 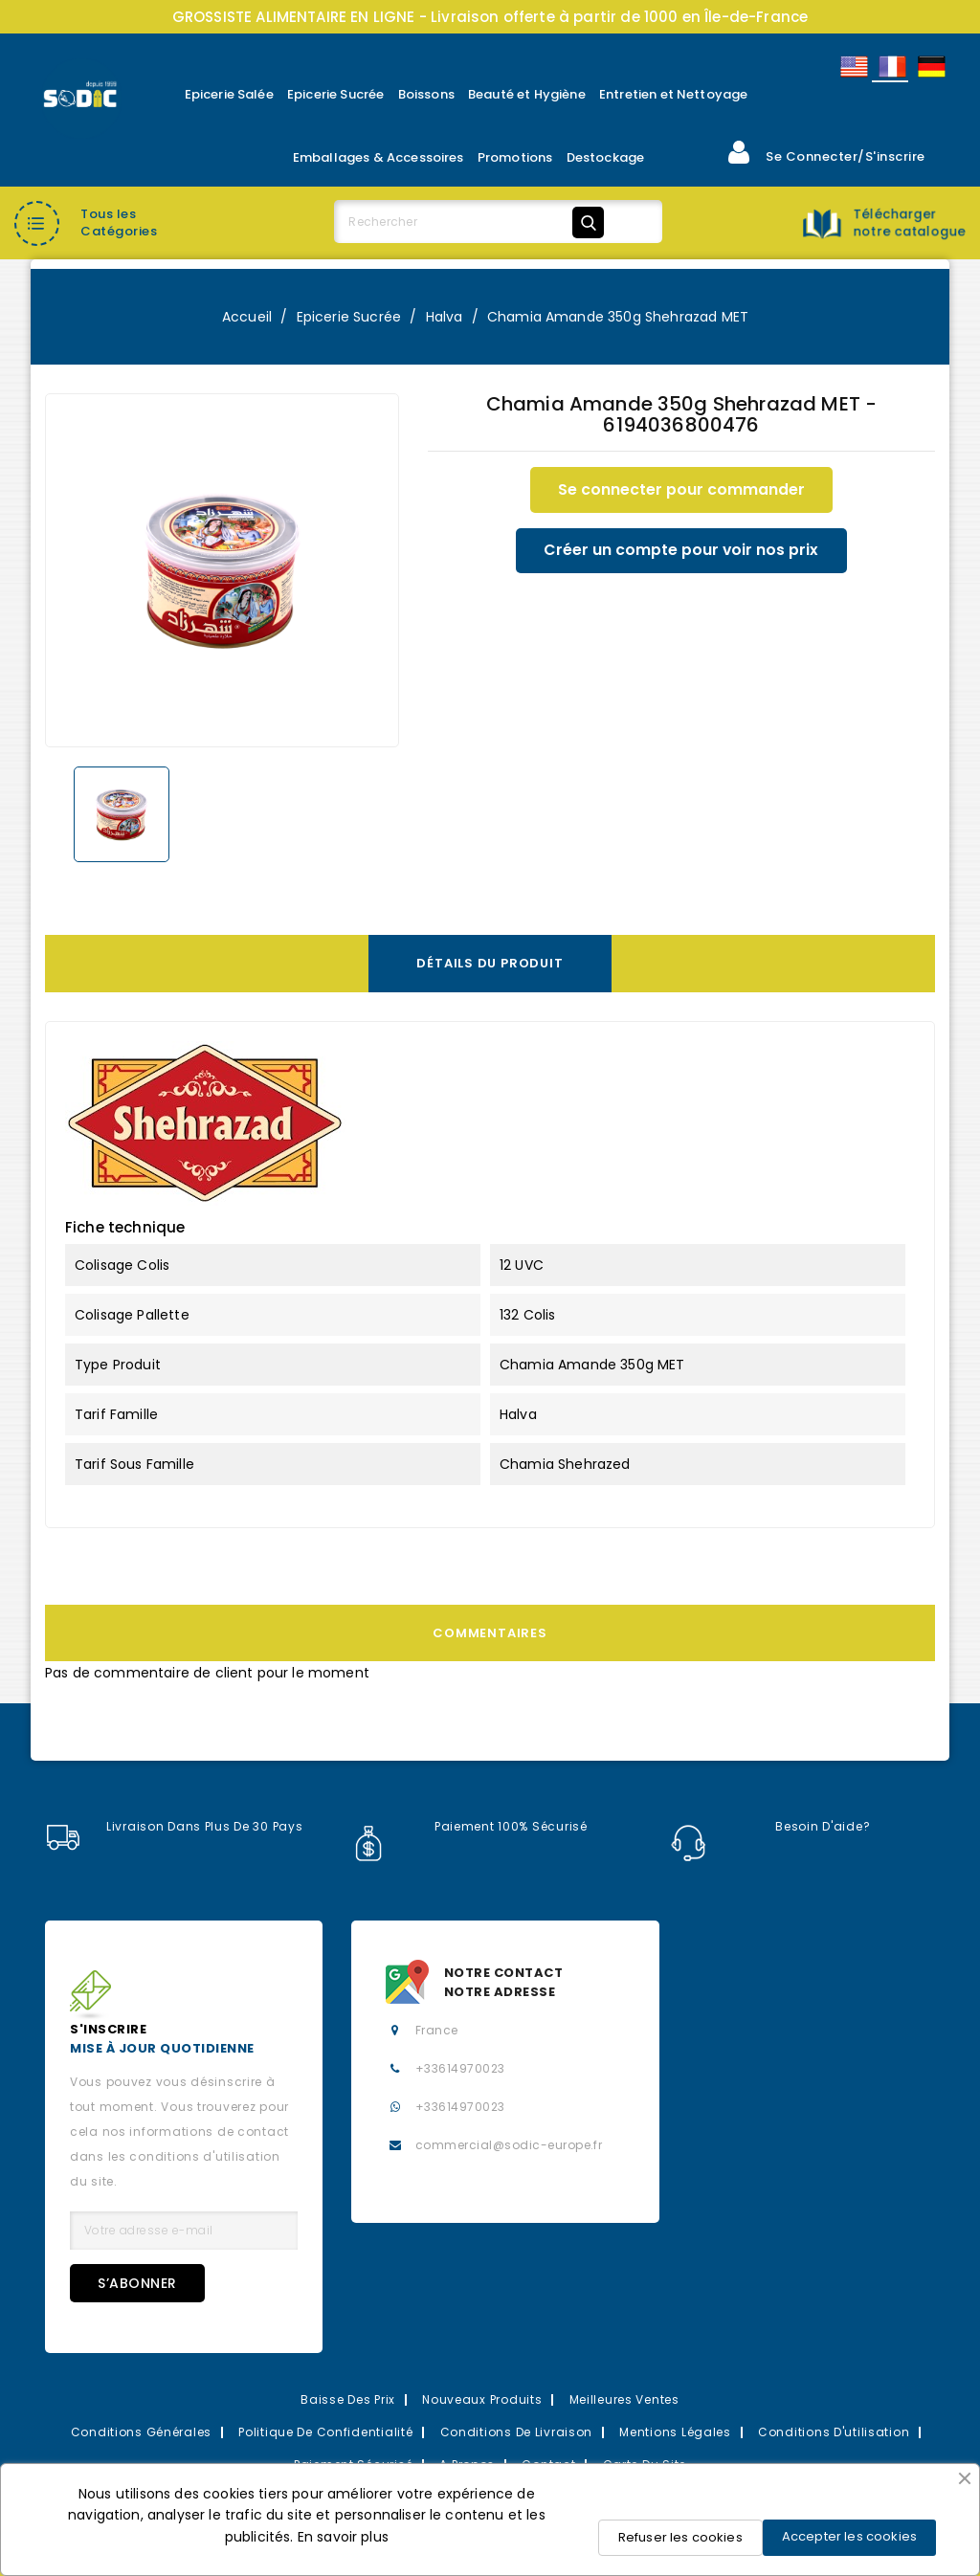 What do you see at coordinates (527, 94) in the screenshot?
I see `Beauté et Hygiène` at bounding box center [527, 94].